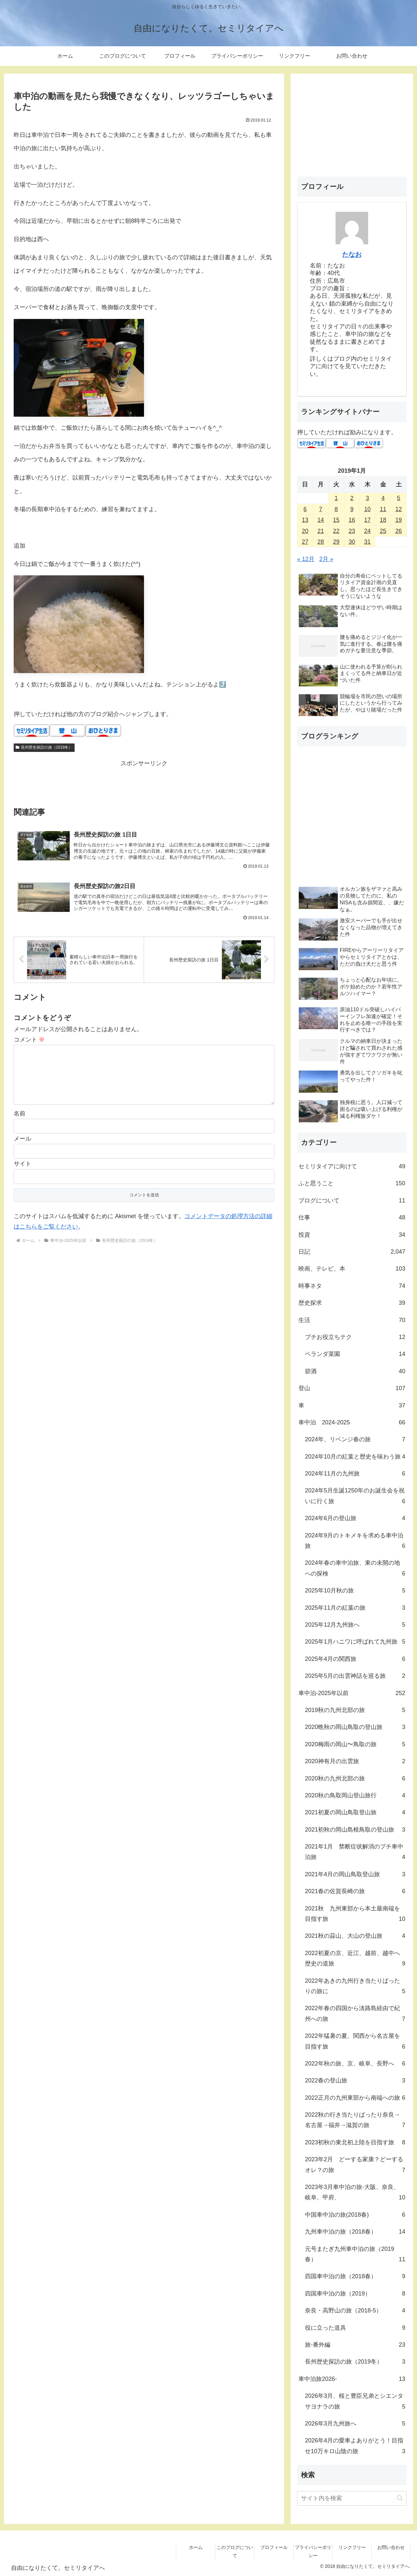 The width and height of the screenshot is (417, 2576). I want to click on 長州歴史探訪の旅（2019冬）, so click(44, 747).